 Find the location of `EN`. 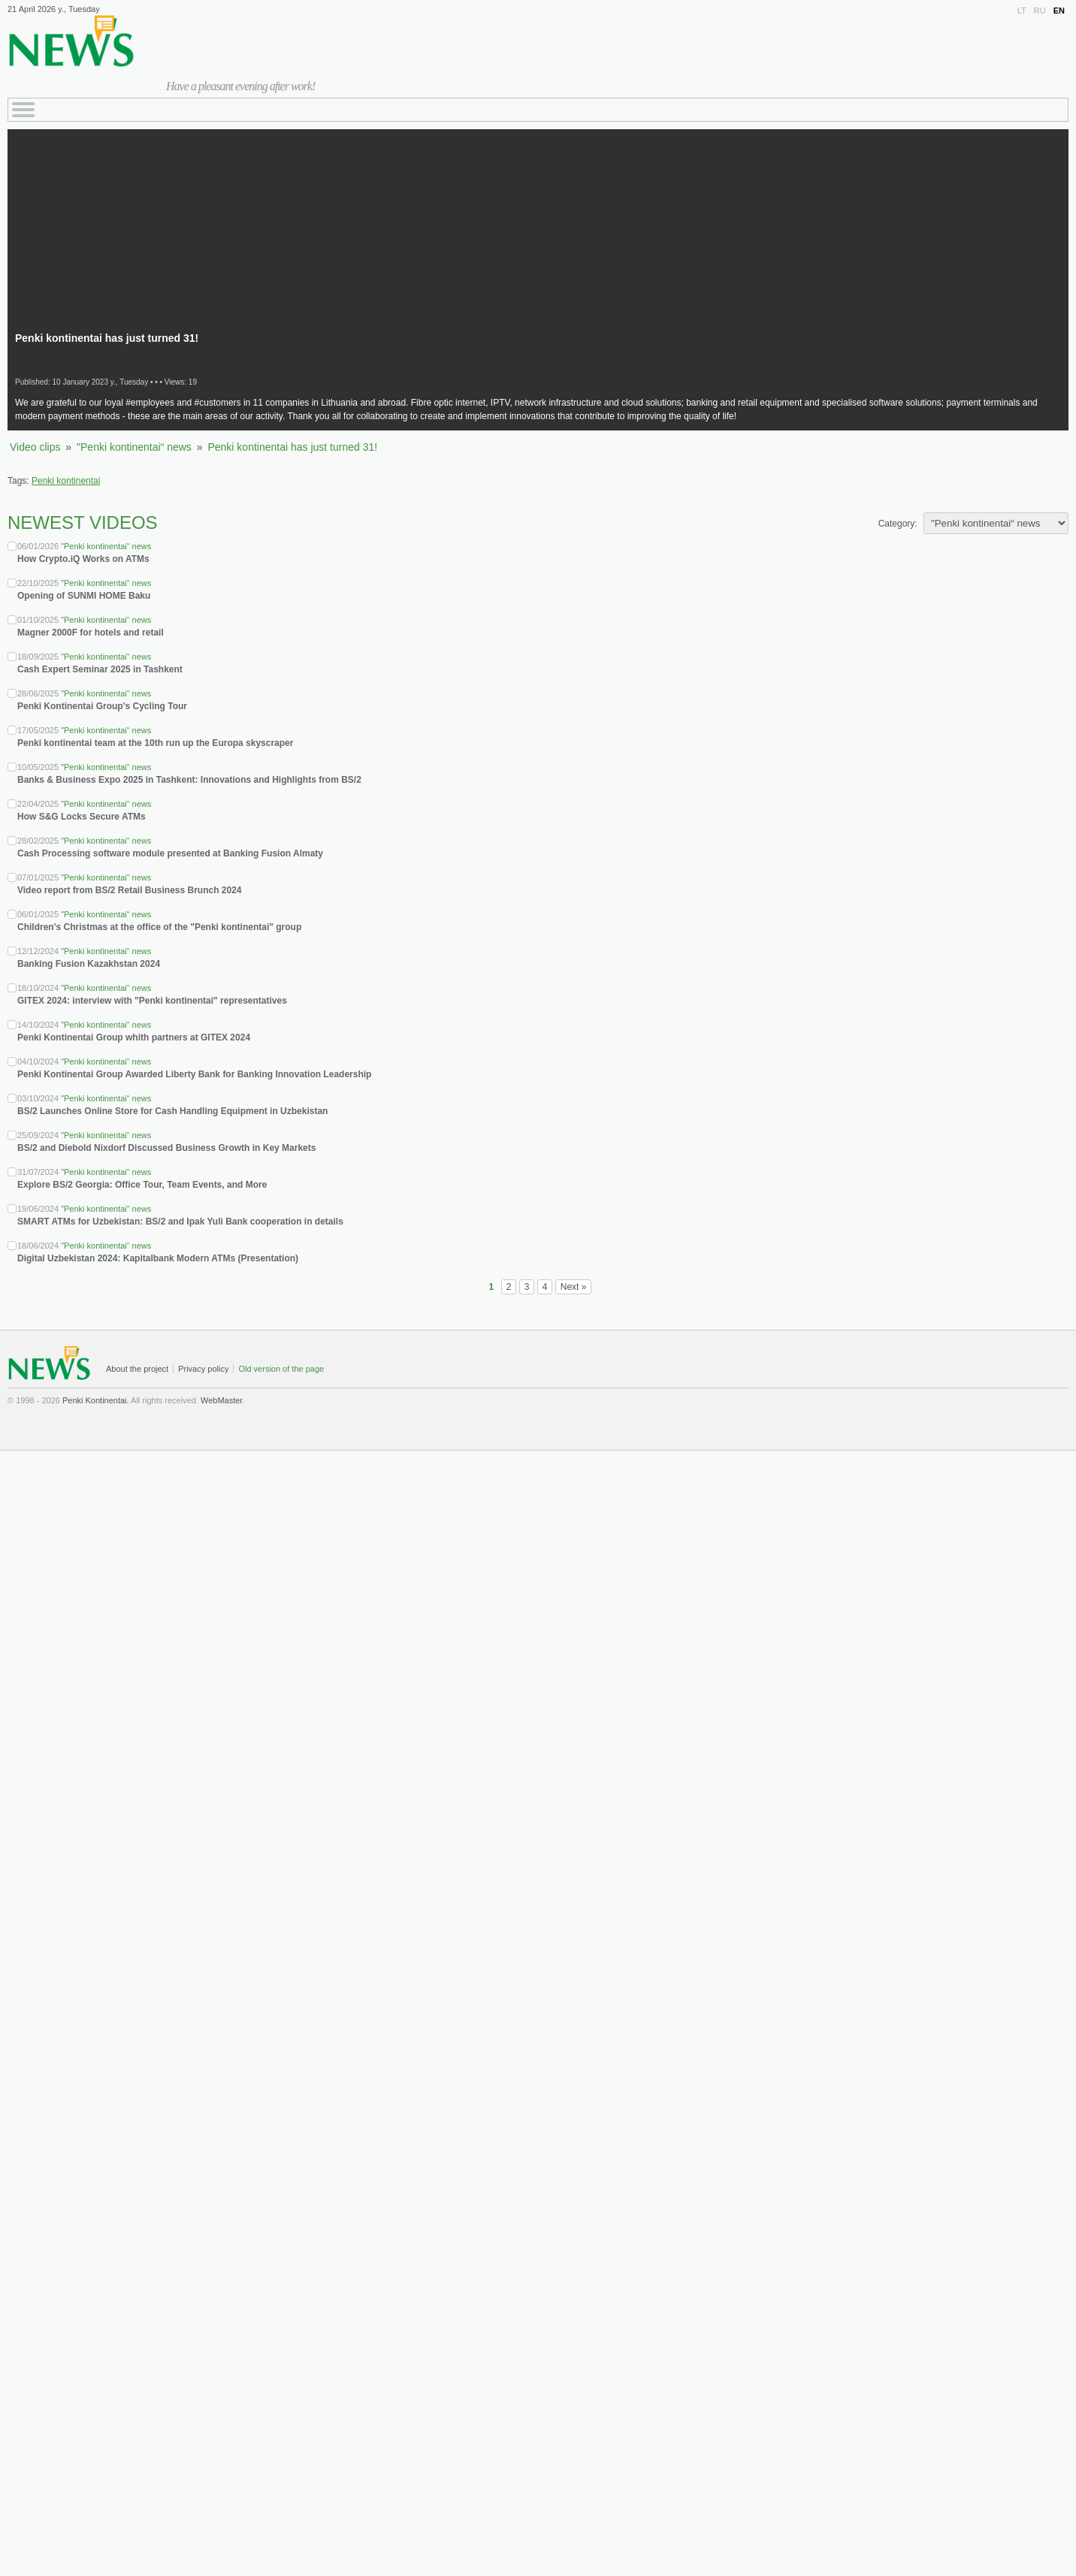

EN is located at coordinates (1059, 10).